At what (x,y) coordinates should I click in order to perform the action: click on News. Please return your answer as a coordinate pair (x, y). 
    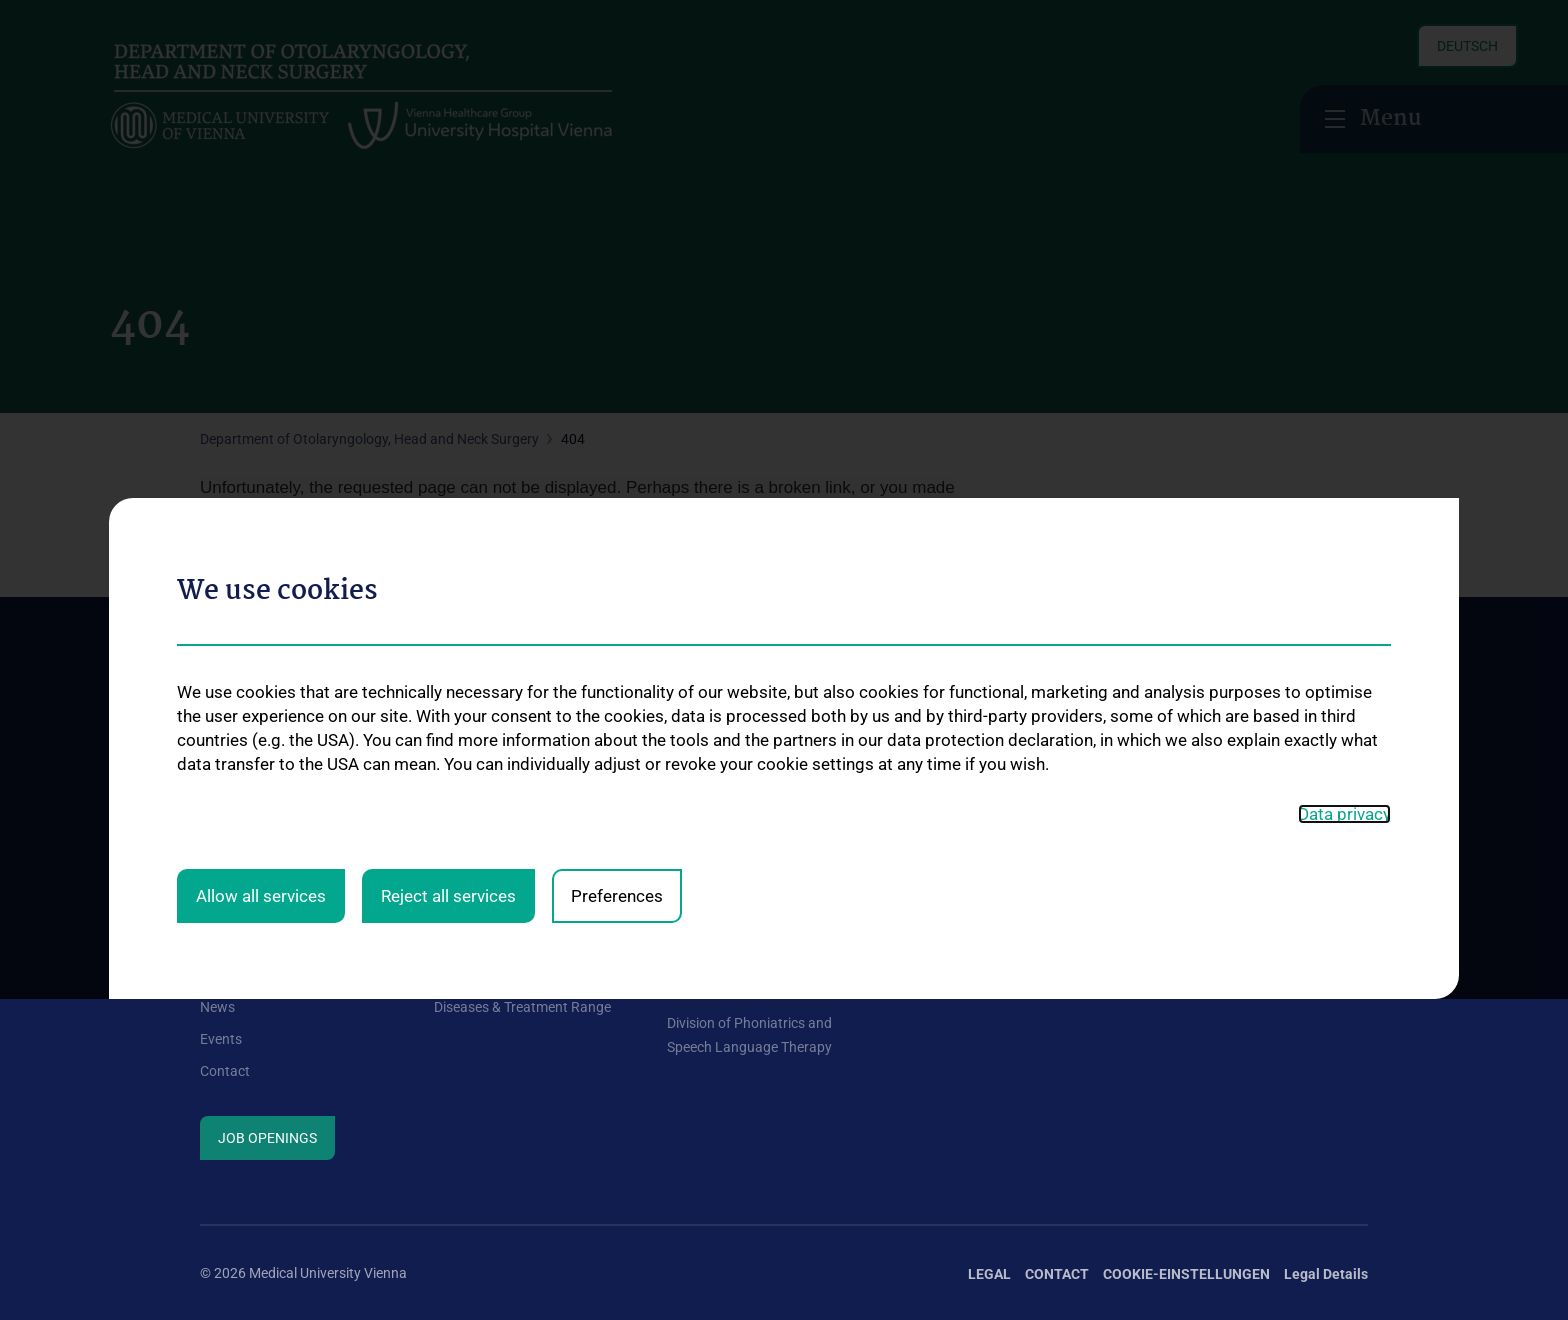
    Looking at the image, I should click on (217, 1007).